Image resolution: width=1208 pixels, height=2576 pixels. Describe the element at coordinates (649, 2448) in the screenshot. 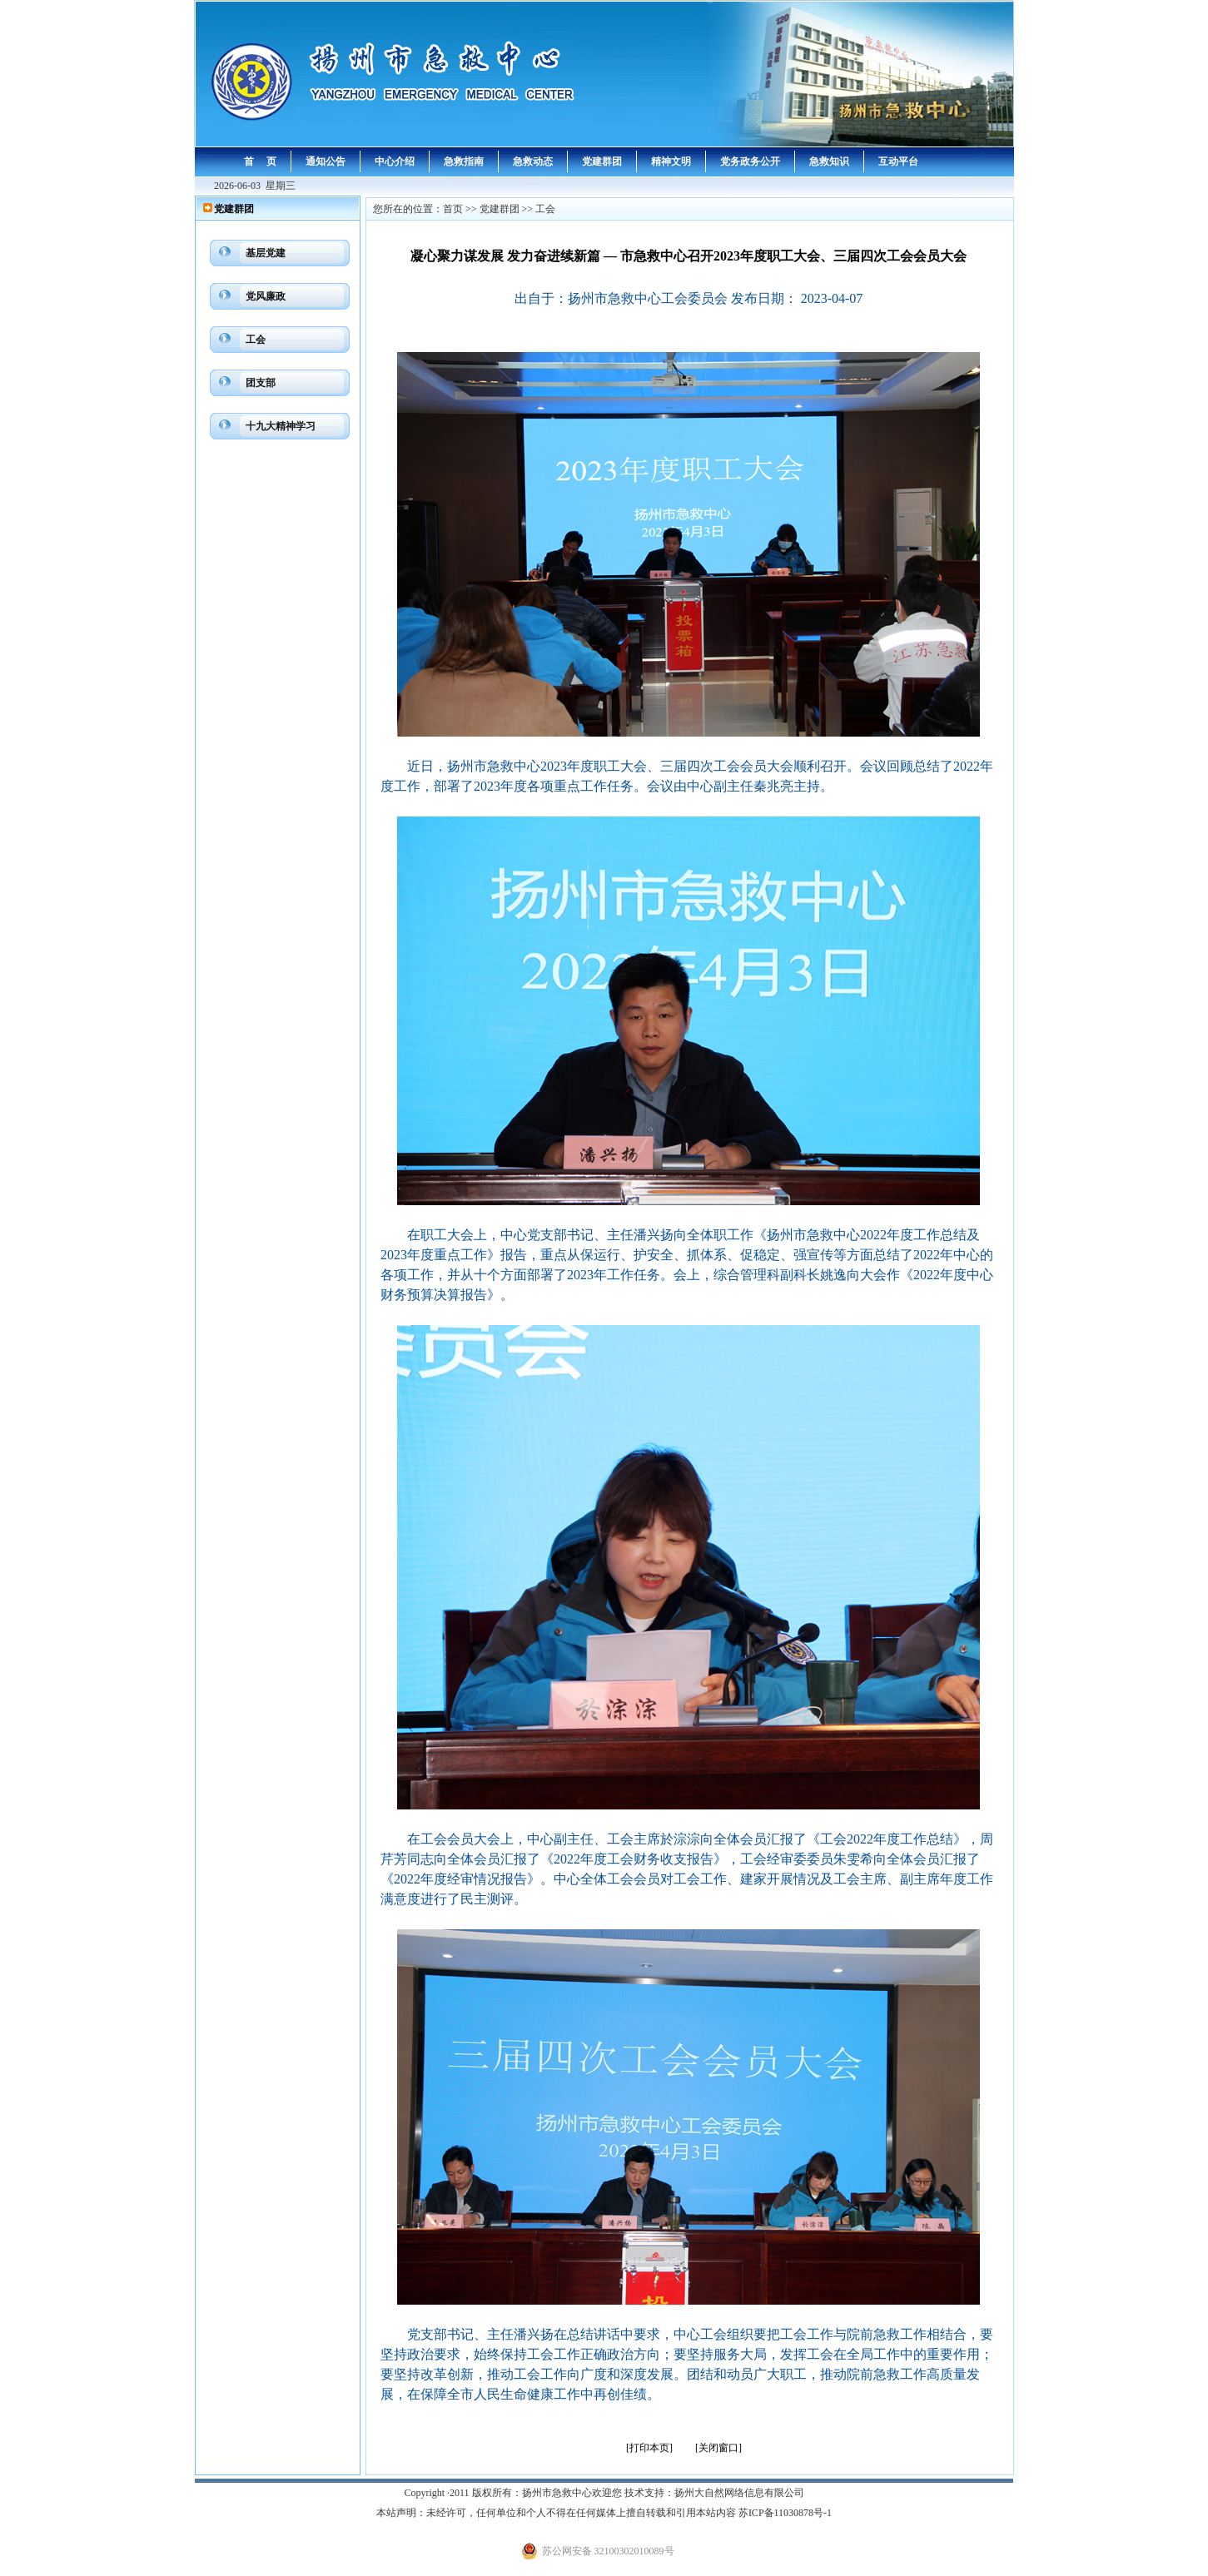

I see `[打印本页]` at that location.